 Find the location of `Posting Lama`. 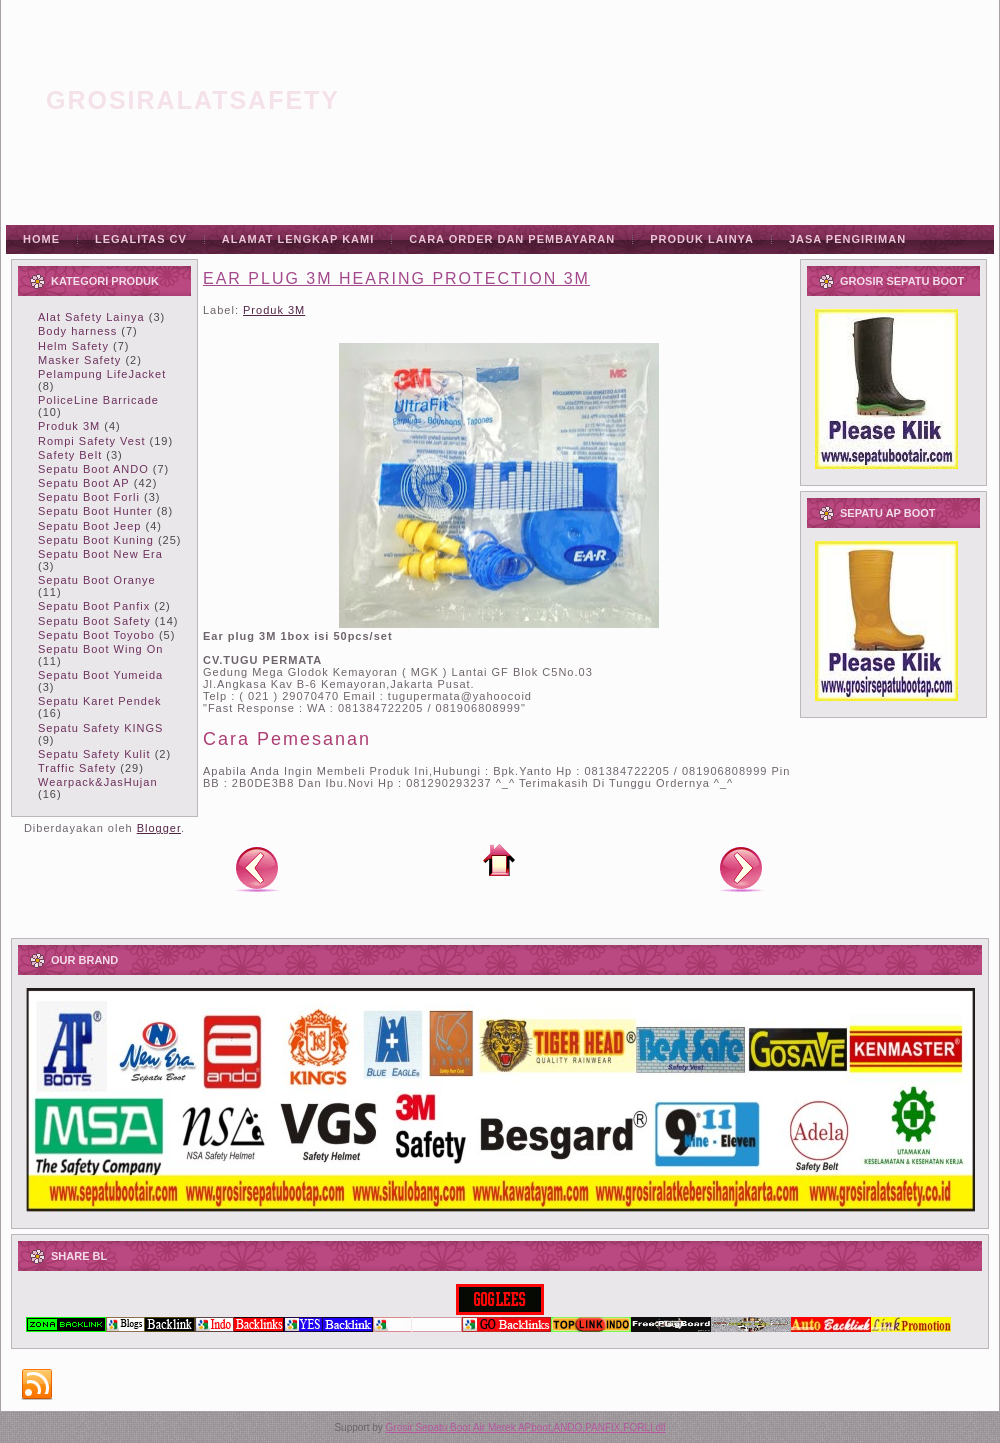

Posting Lama is located at coordinates (741, 868).